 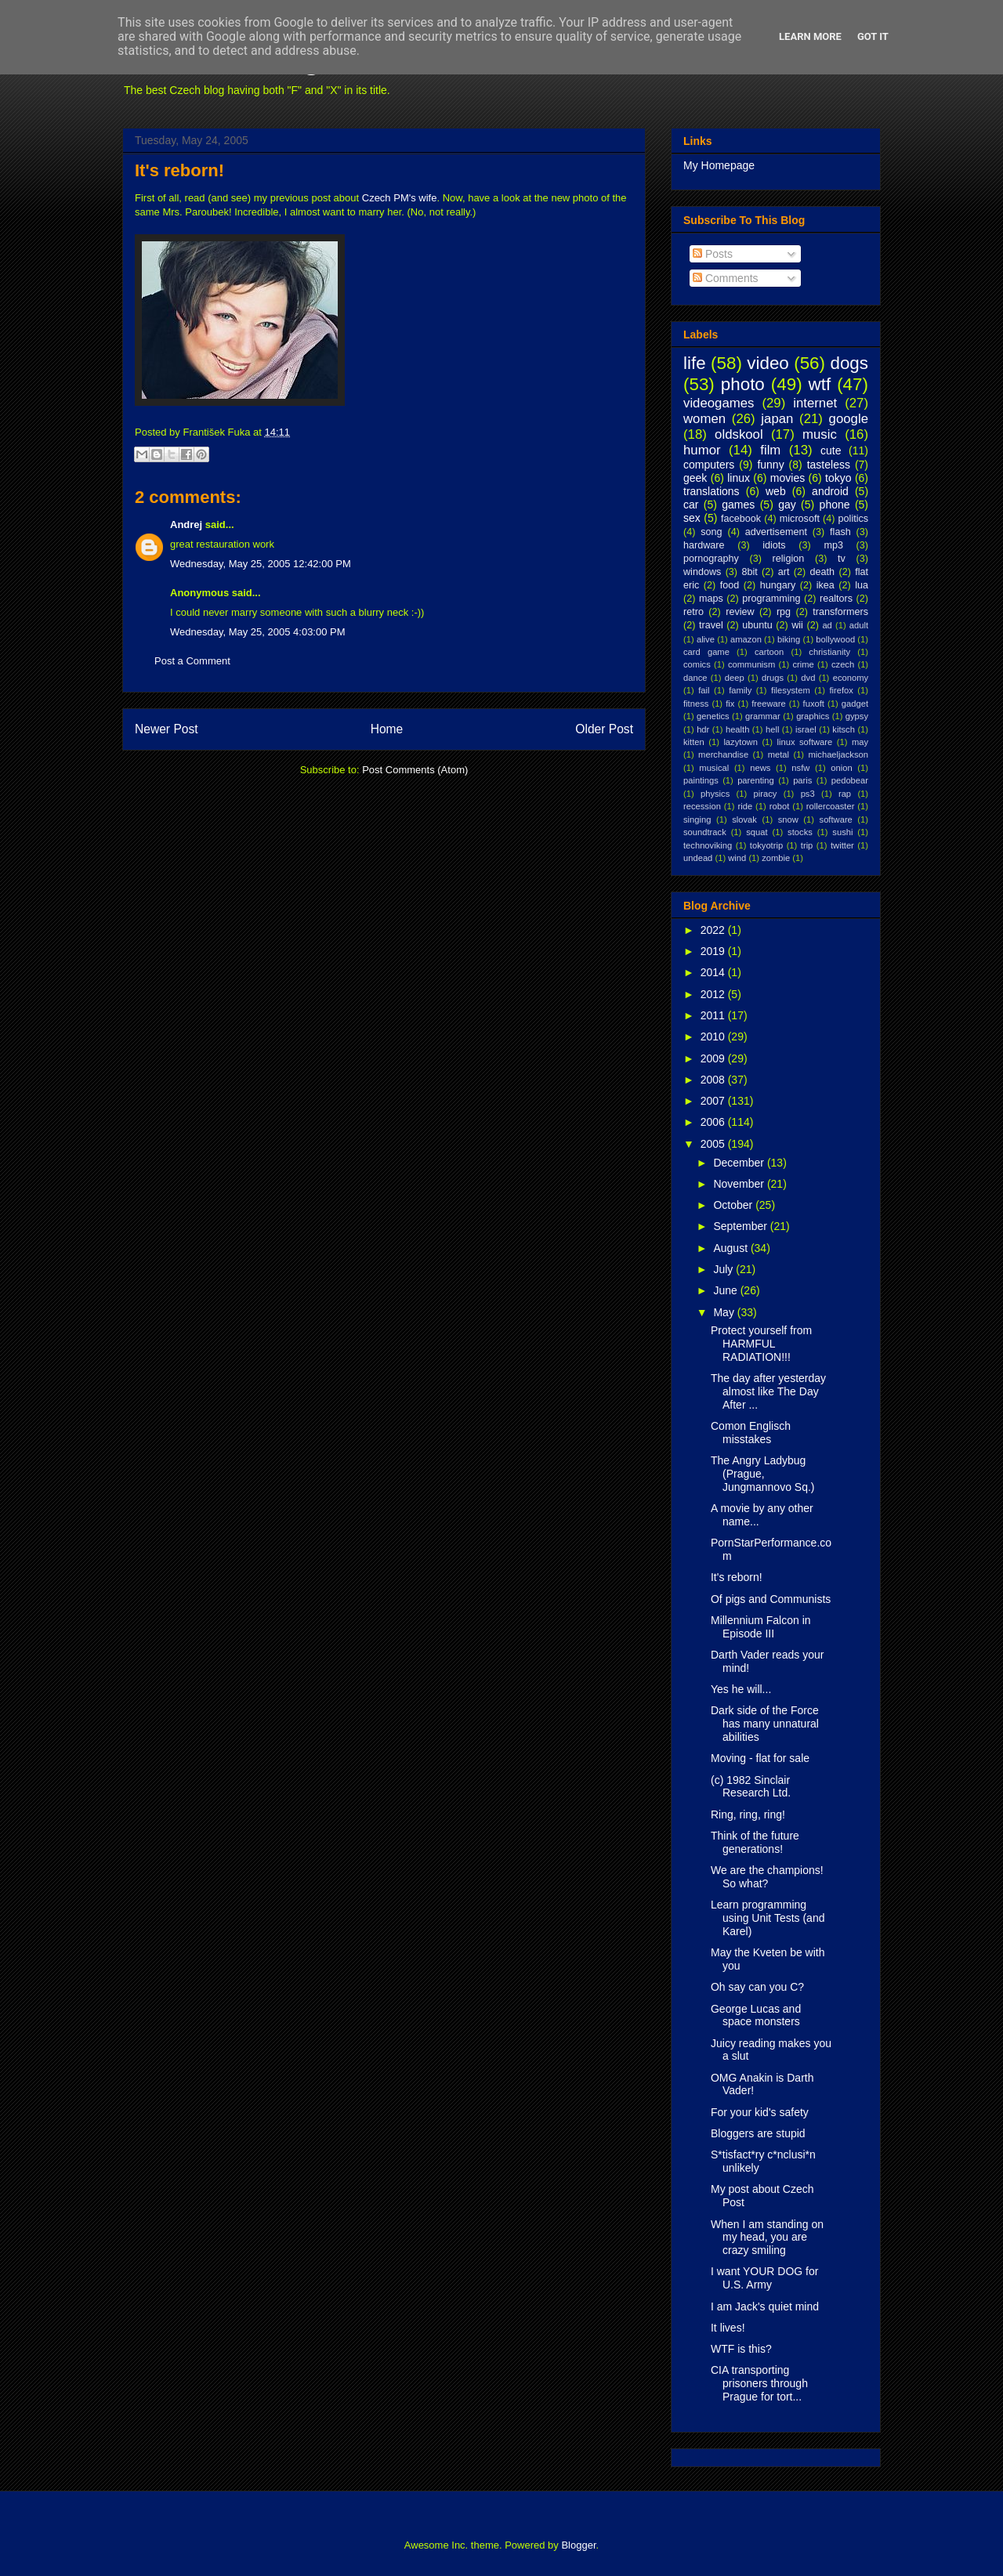 What do you see at coordinates (730, 585) in the screenshot?
I see `food` at bounding box center [730, 585].